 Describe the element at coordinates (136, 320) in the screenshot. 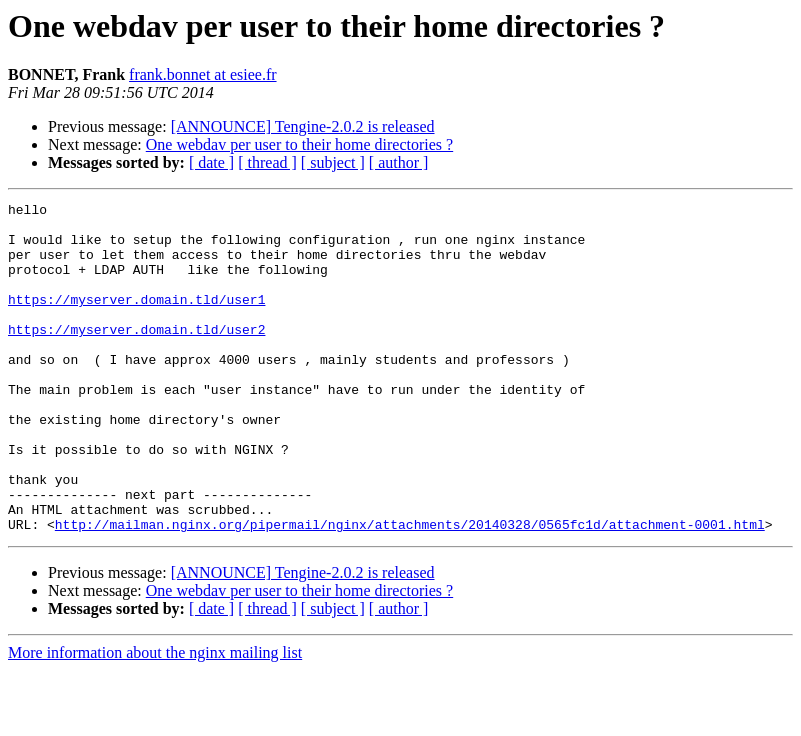

I see `https://myserver.domain.tld/user1` at that location.